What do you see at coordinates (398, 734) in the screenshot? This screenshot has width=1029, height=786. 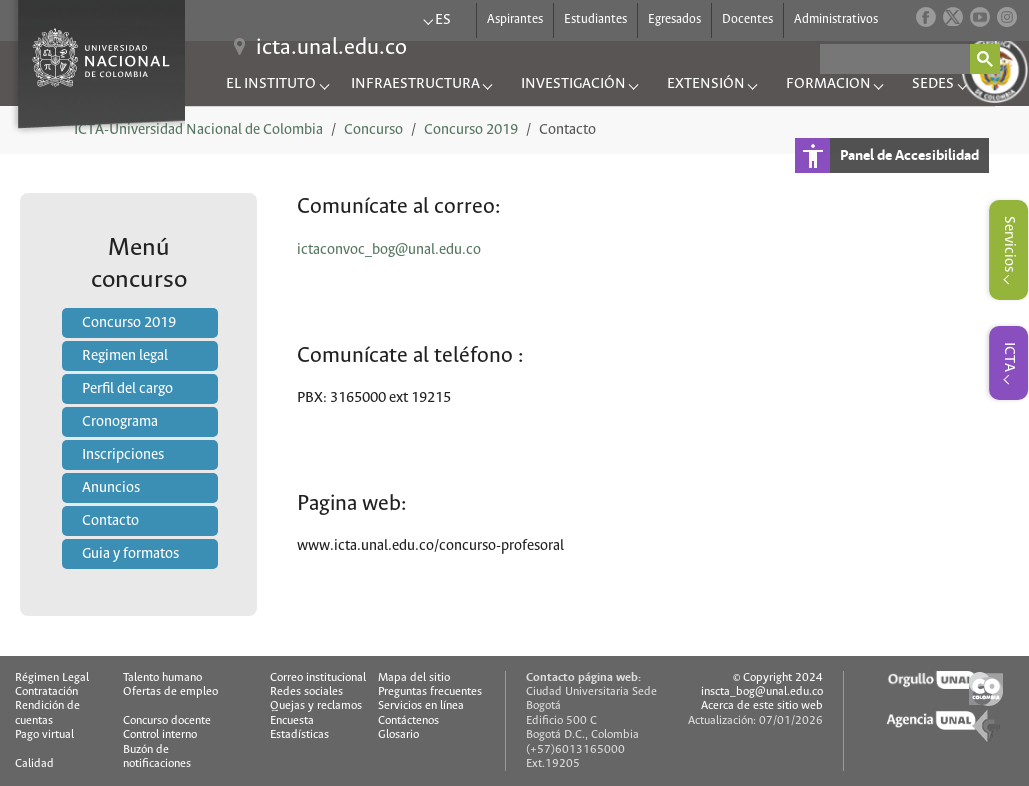 I see `Glosario` at bounding box center [398, 734].